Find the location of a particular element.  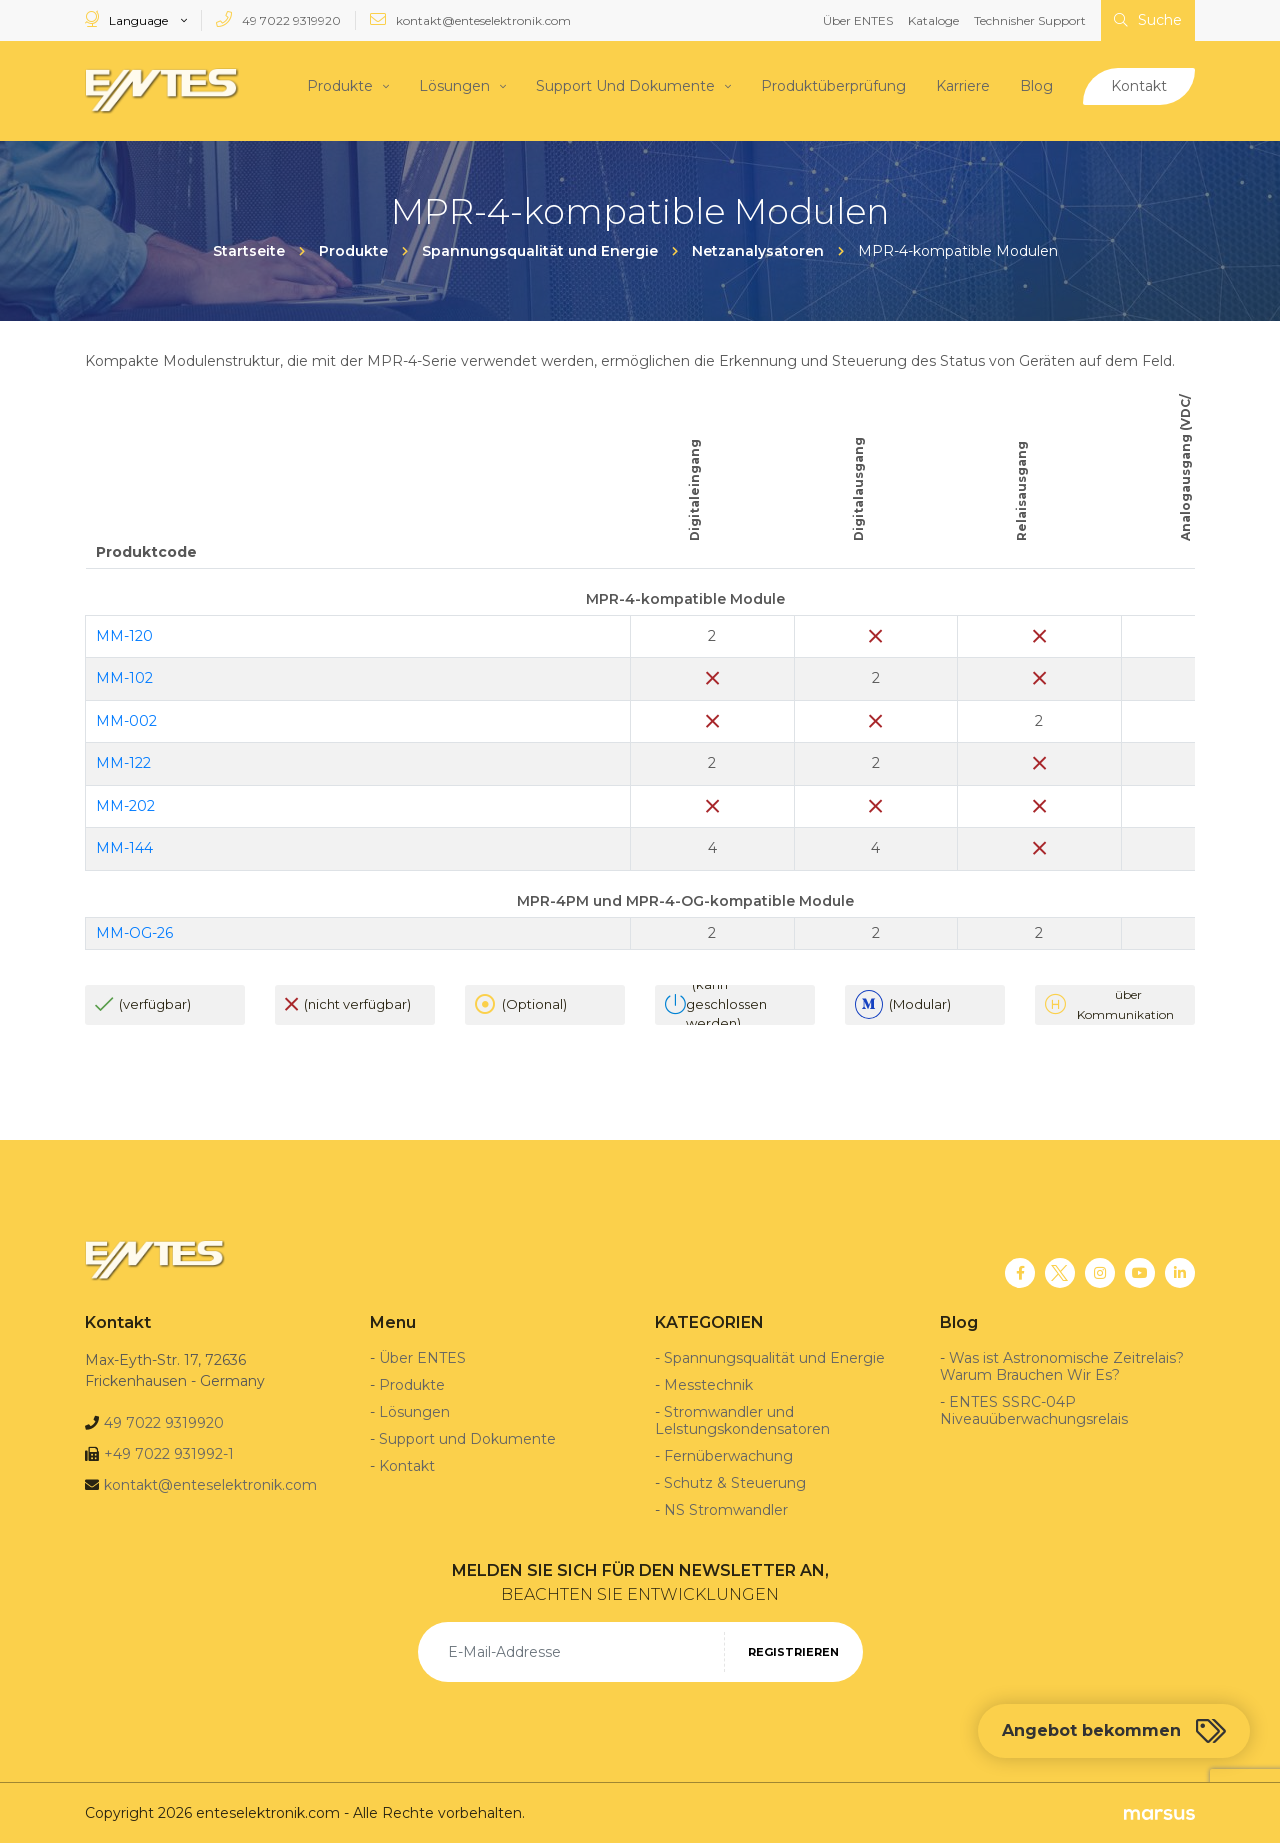

Blog is located at coordinates (1036, 85).